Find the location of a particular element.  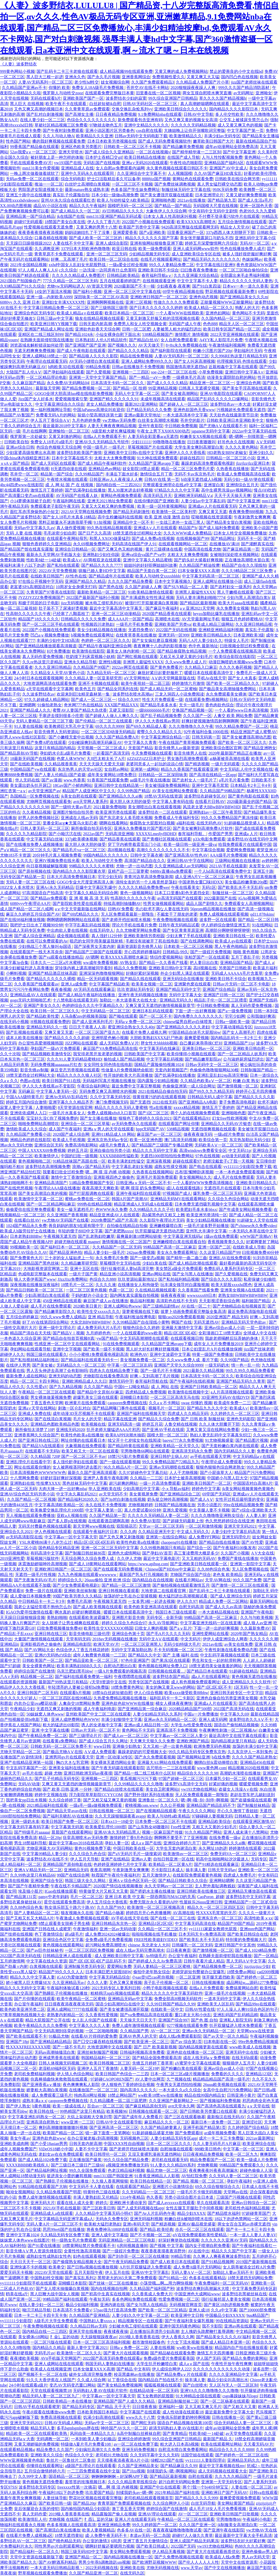

国语少妇高潮对白在线中文 is located at coordinates (119, 2004).